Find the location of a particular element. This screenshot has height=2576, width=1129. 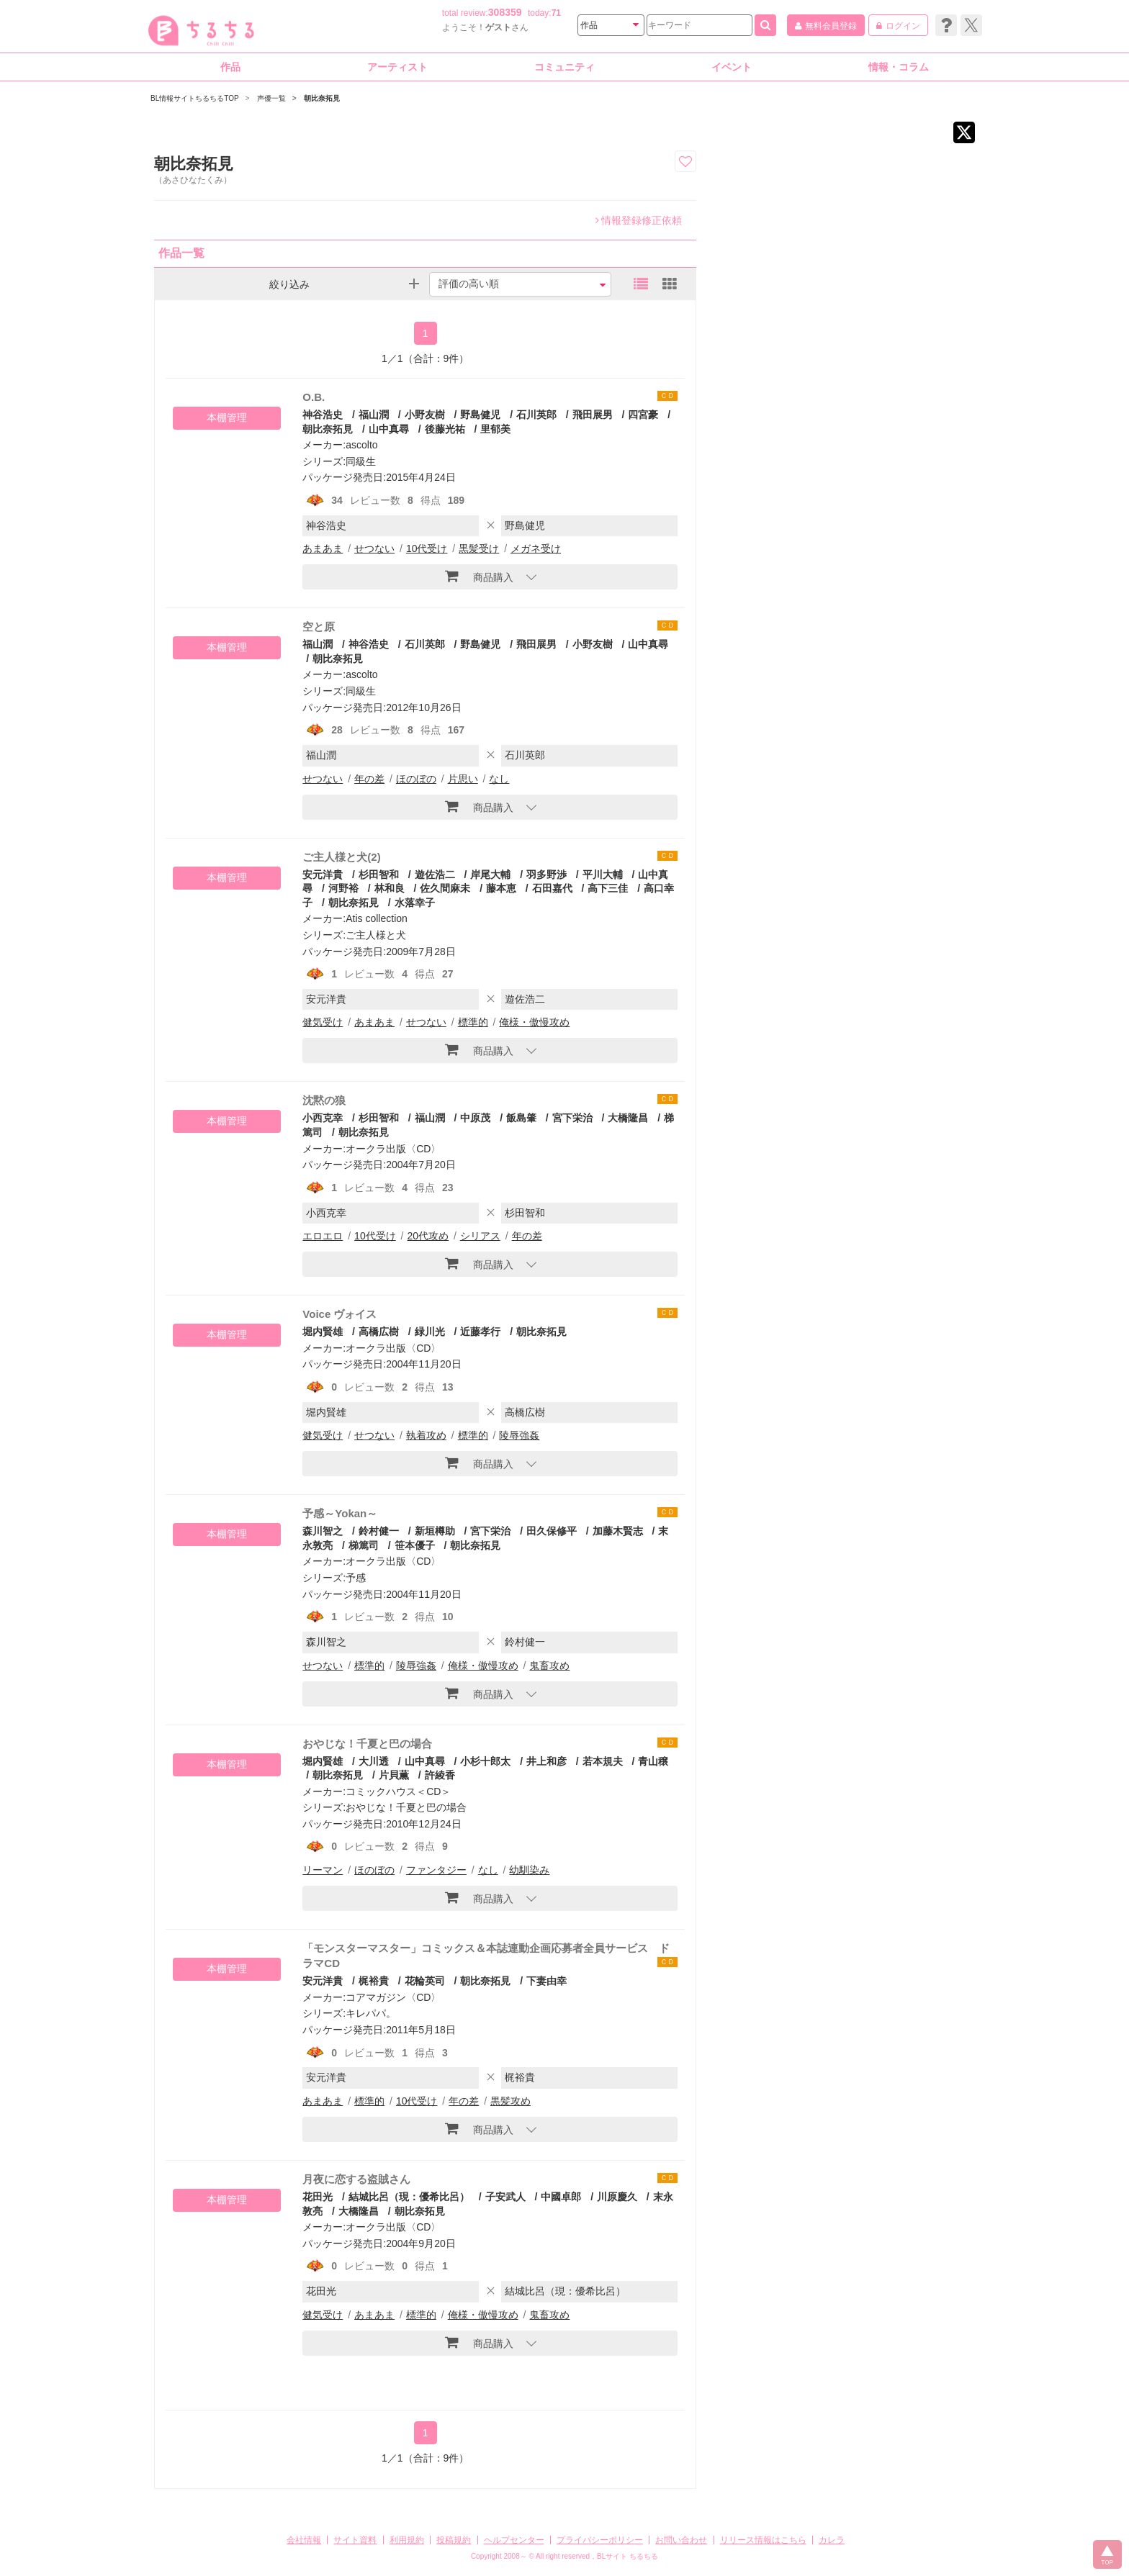

平川大輔 is located at coordinates (603, 874).